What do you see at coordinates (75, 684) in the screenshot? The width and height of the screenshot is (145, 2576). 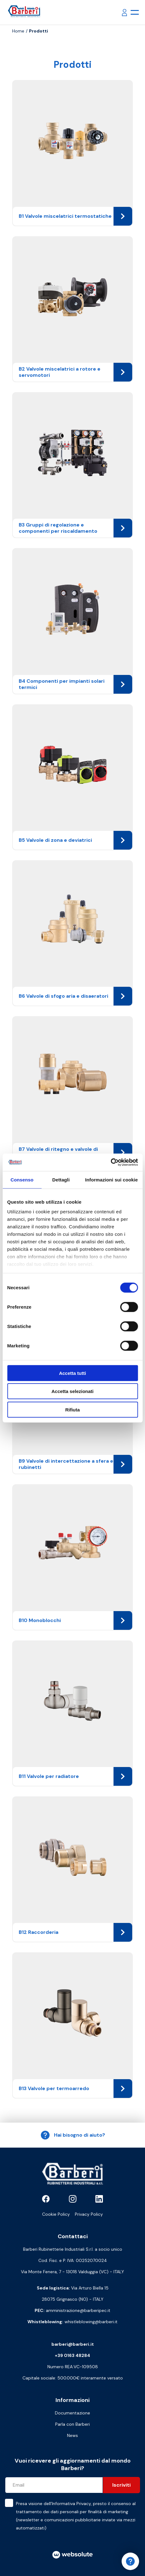 I see `B4 Componenti per impianti solari termici` at bounding box center [75, 684].